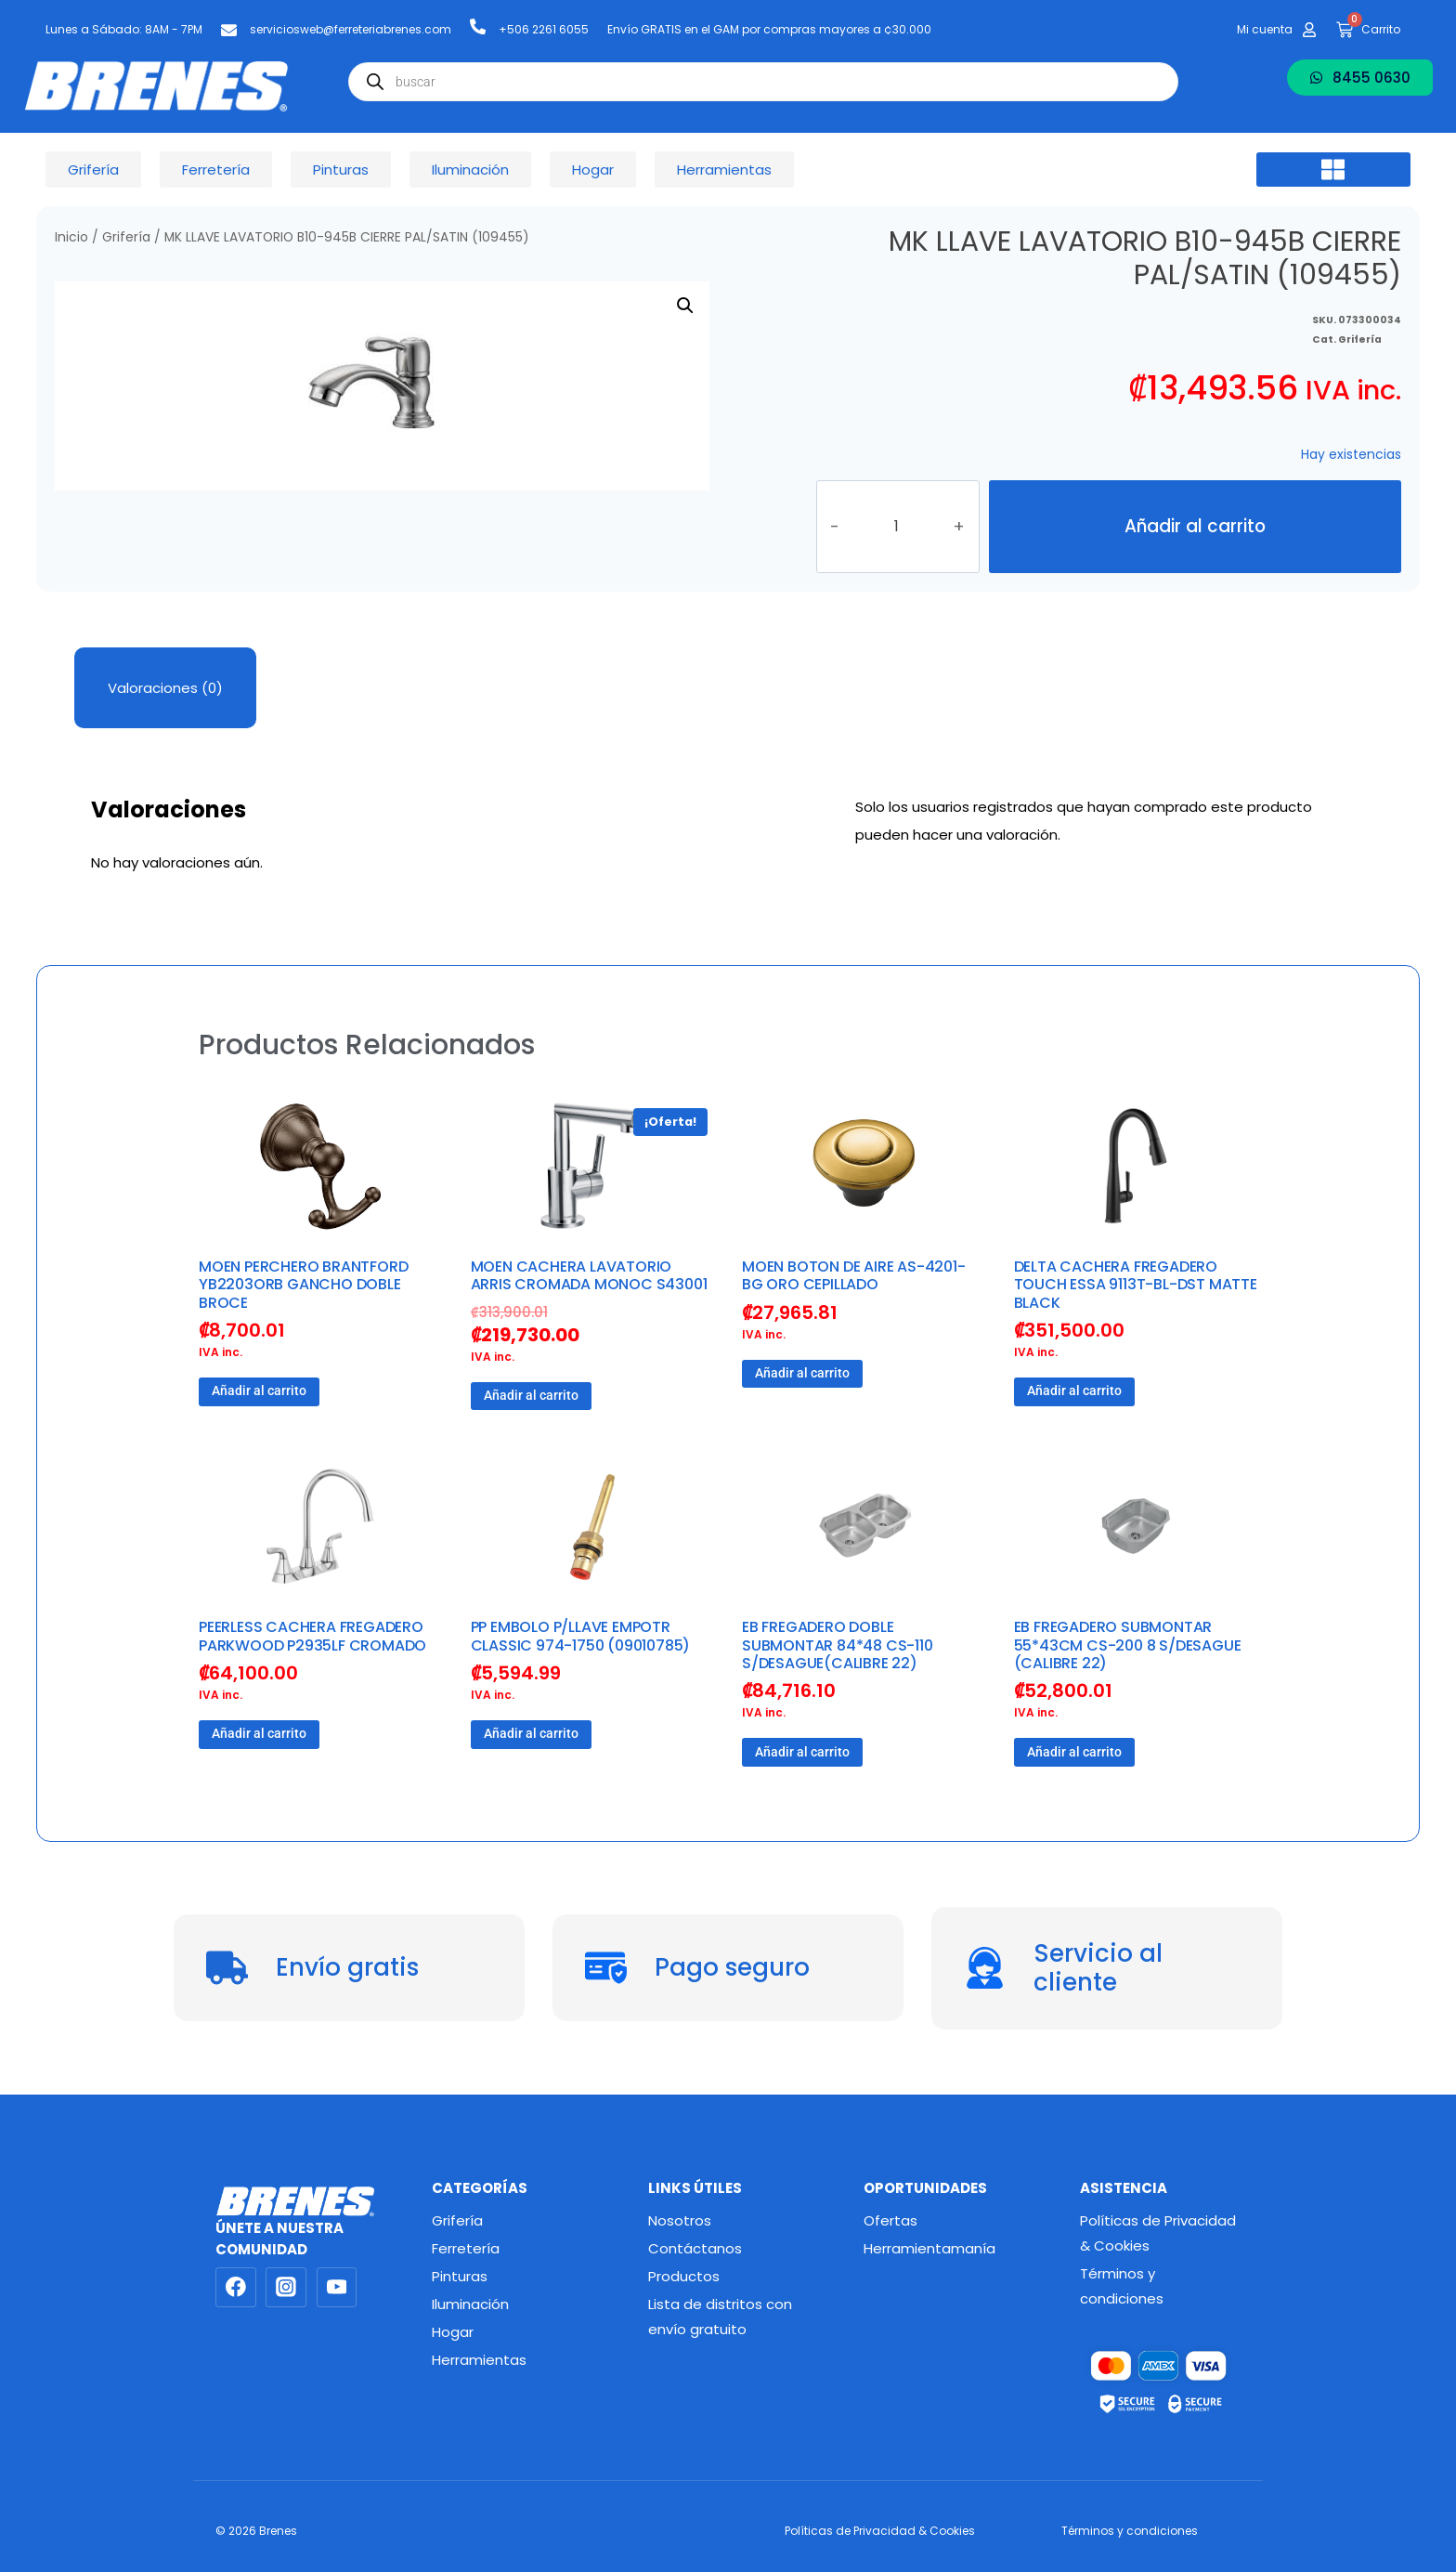 The height and width of the screenshot is (2572, 1456). I want to click on [button], so click(1333, 170).